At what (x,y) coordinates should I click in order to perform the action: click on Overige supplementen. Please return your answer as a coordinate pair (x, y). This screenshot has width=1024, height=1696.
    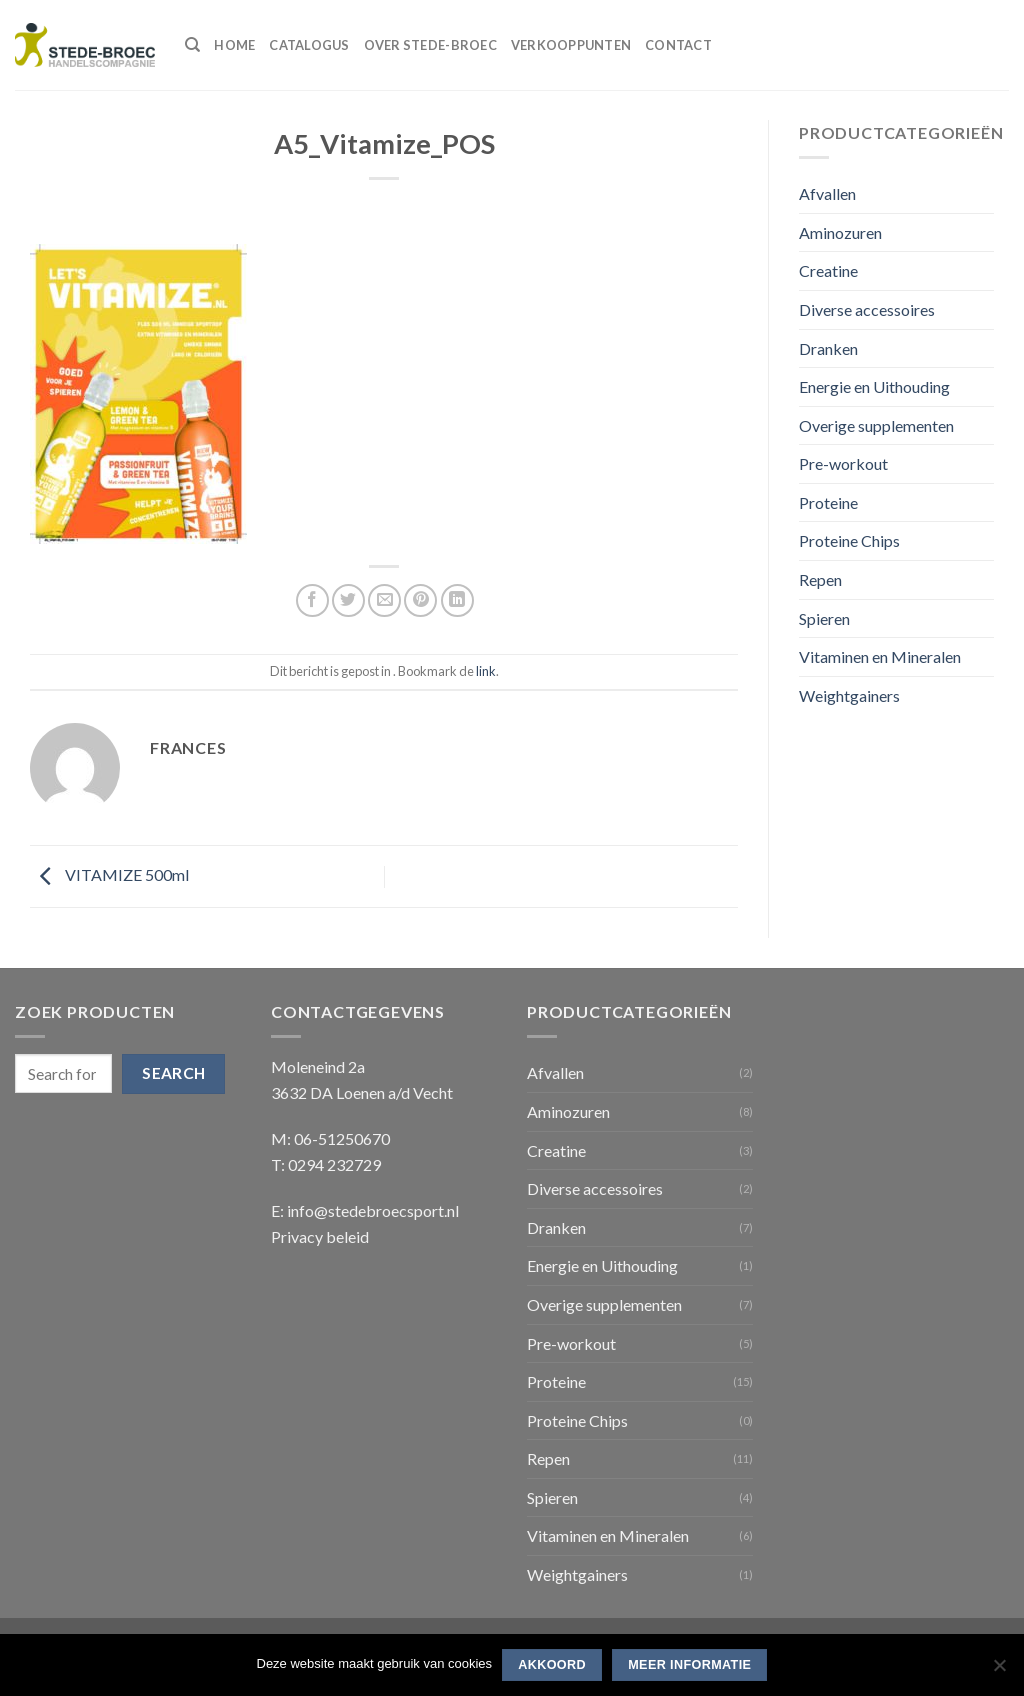
    Looking at the image, I should click on (876, 425).